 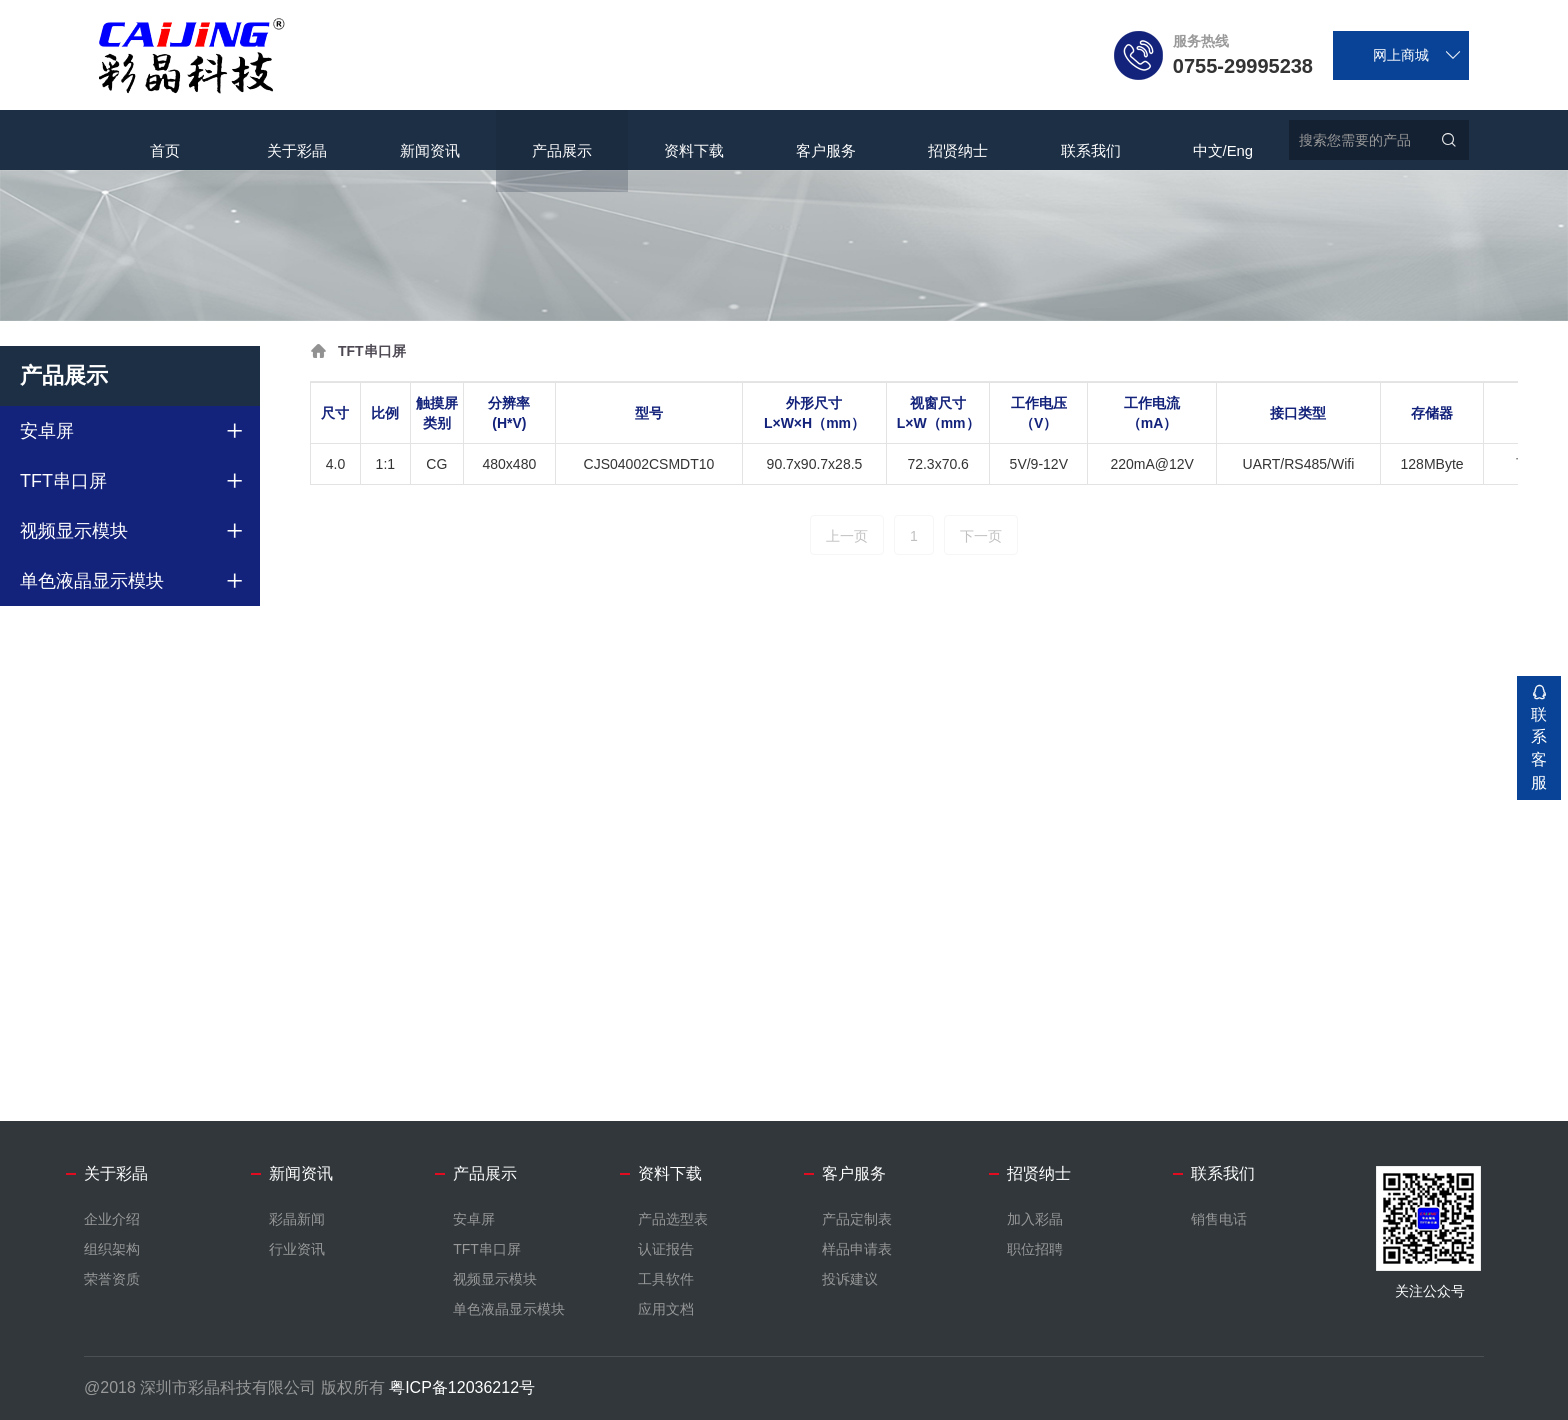 I want to click on 新闻资讯, so click(x=430, y=140).